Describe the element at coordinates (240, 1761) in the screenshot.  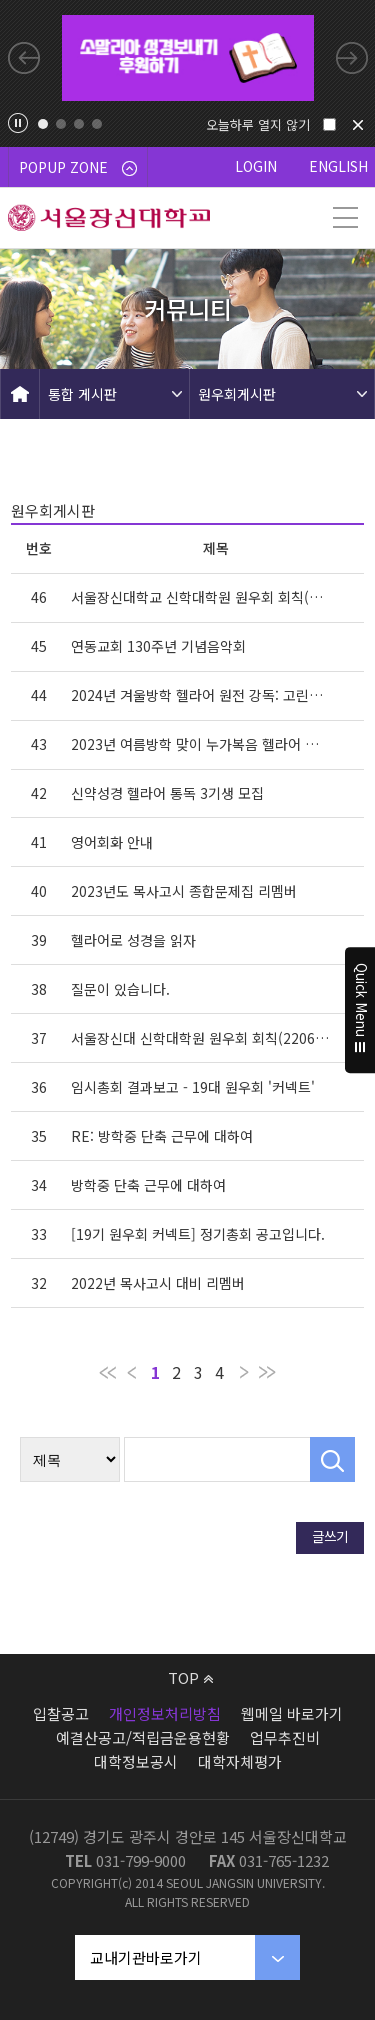
I see `대학자체평가` at that location.